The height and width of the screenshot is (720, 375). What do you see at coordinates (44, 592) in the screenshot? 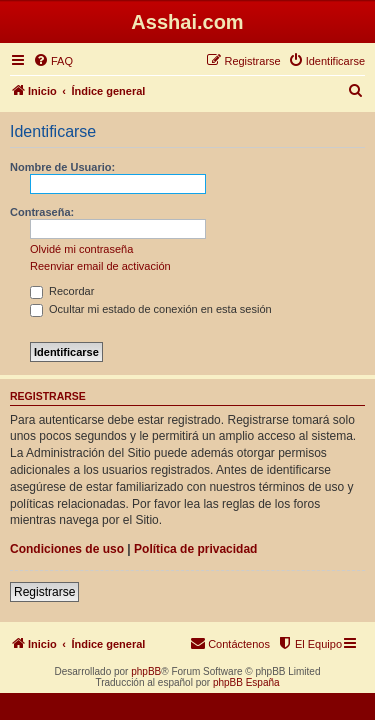
I see `Registrarse` at bounding box center [44, 592].